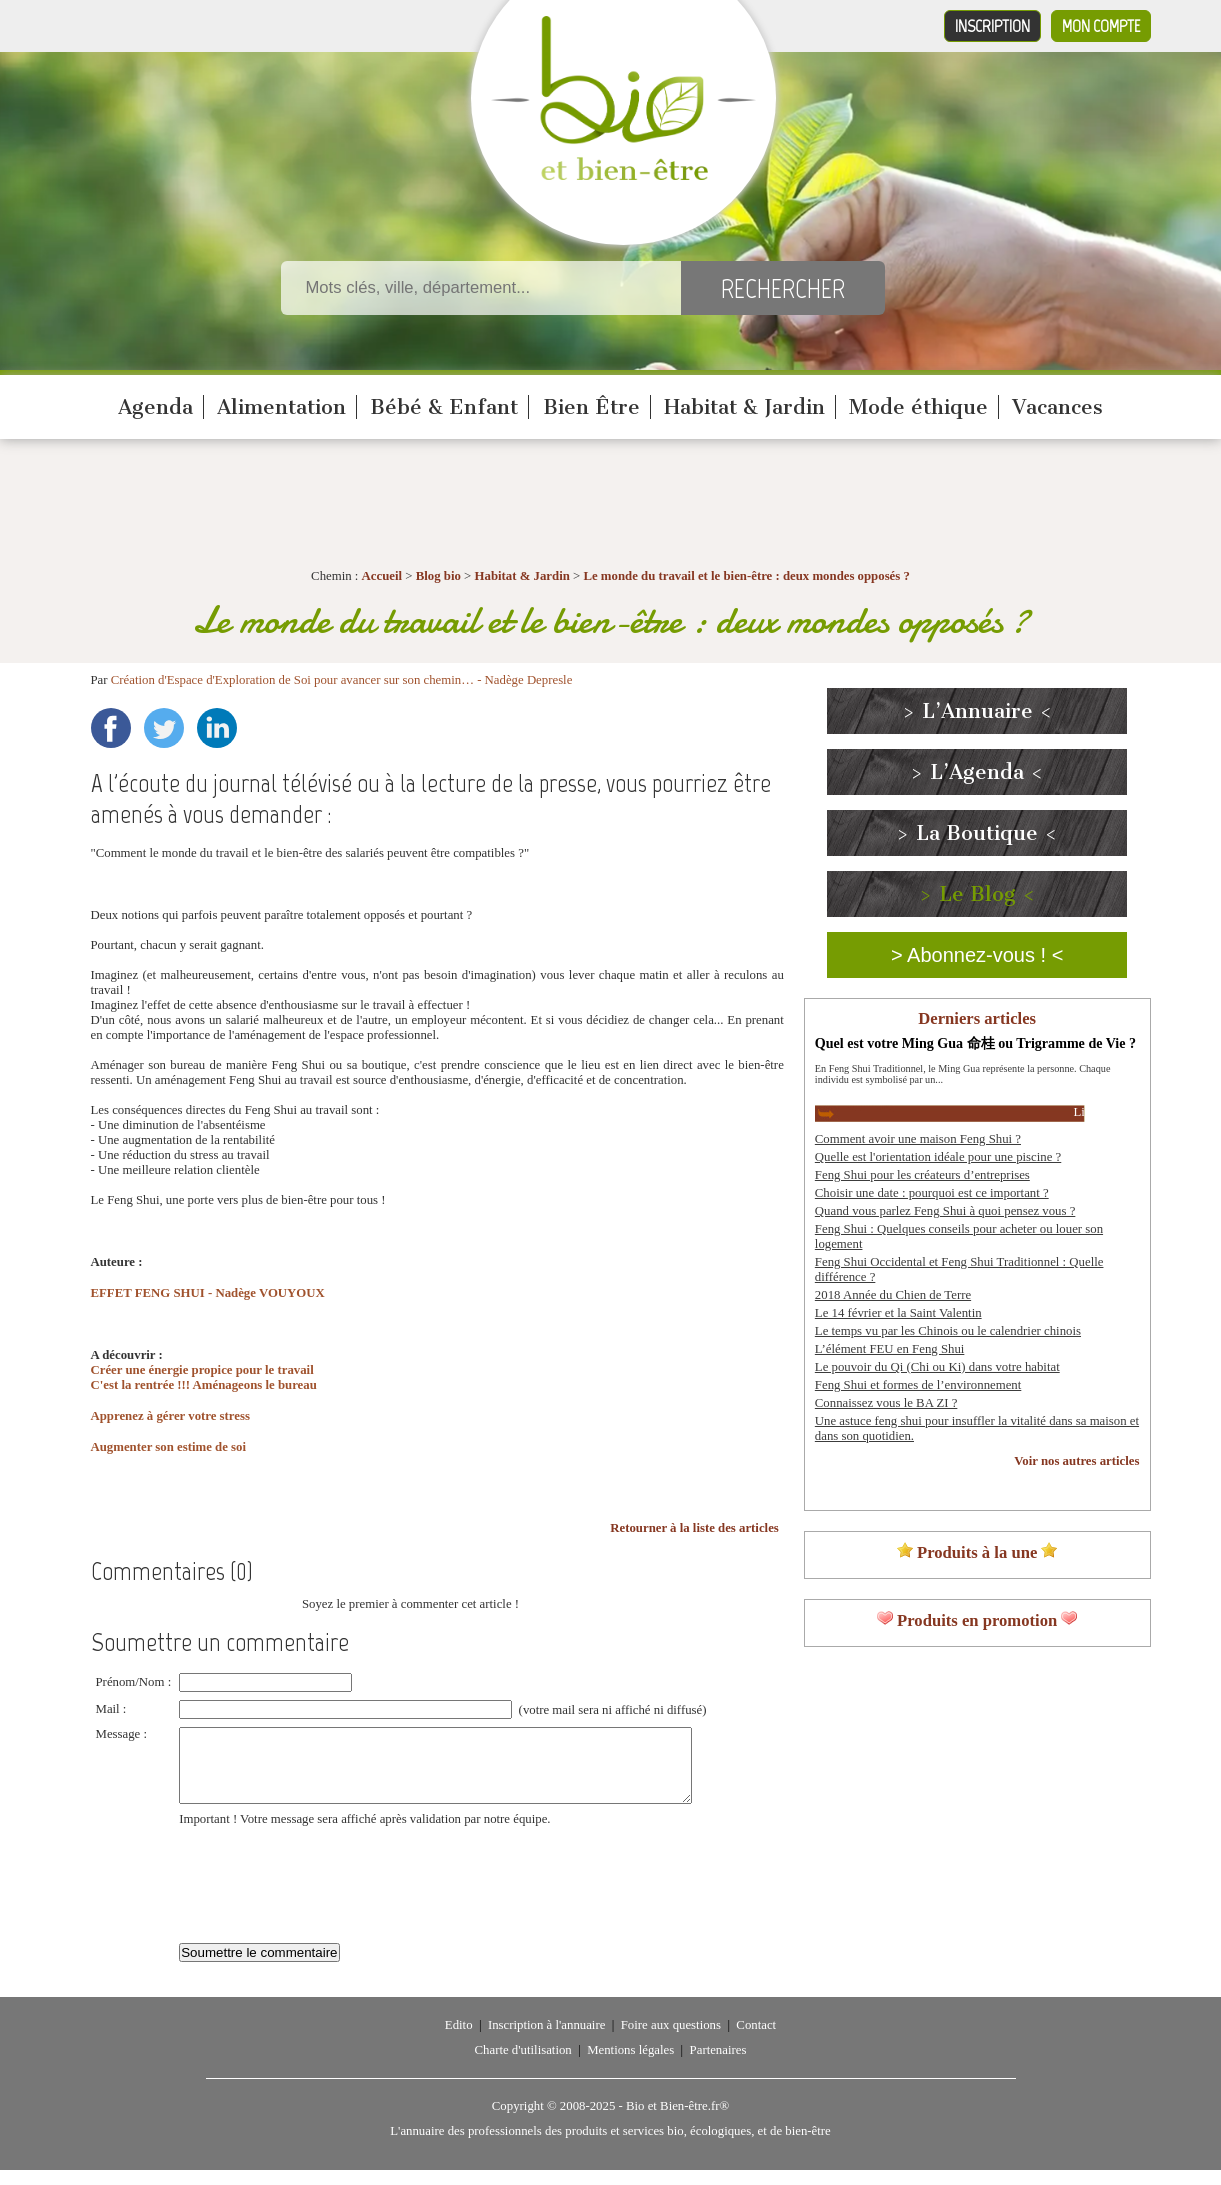 The image size is (1221, 2185). I want to click on EFFET FENG SHUI - Nadège VOUYOUX, so click(208, 1293).